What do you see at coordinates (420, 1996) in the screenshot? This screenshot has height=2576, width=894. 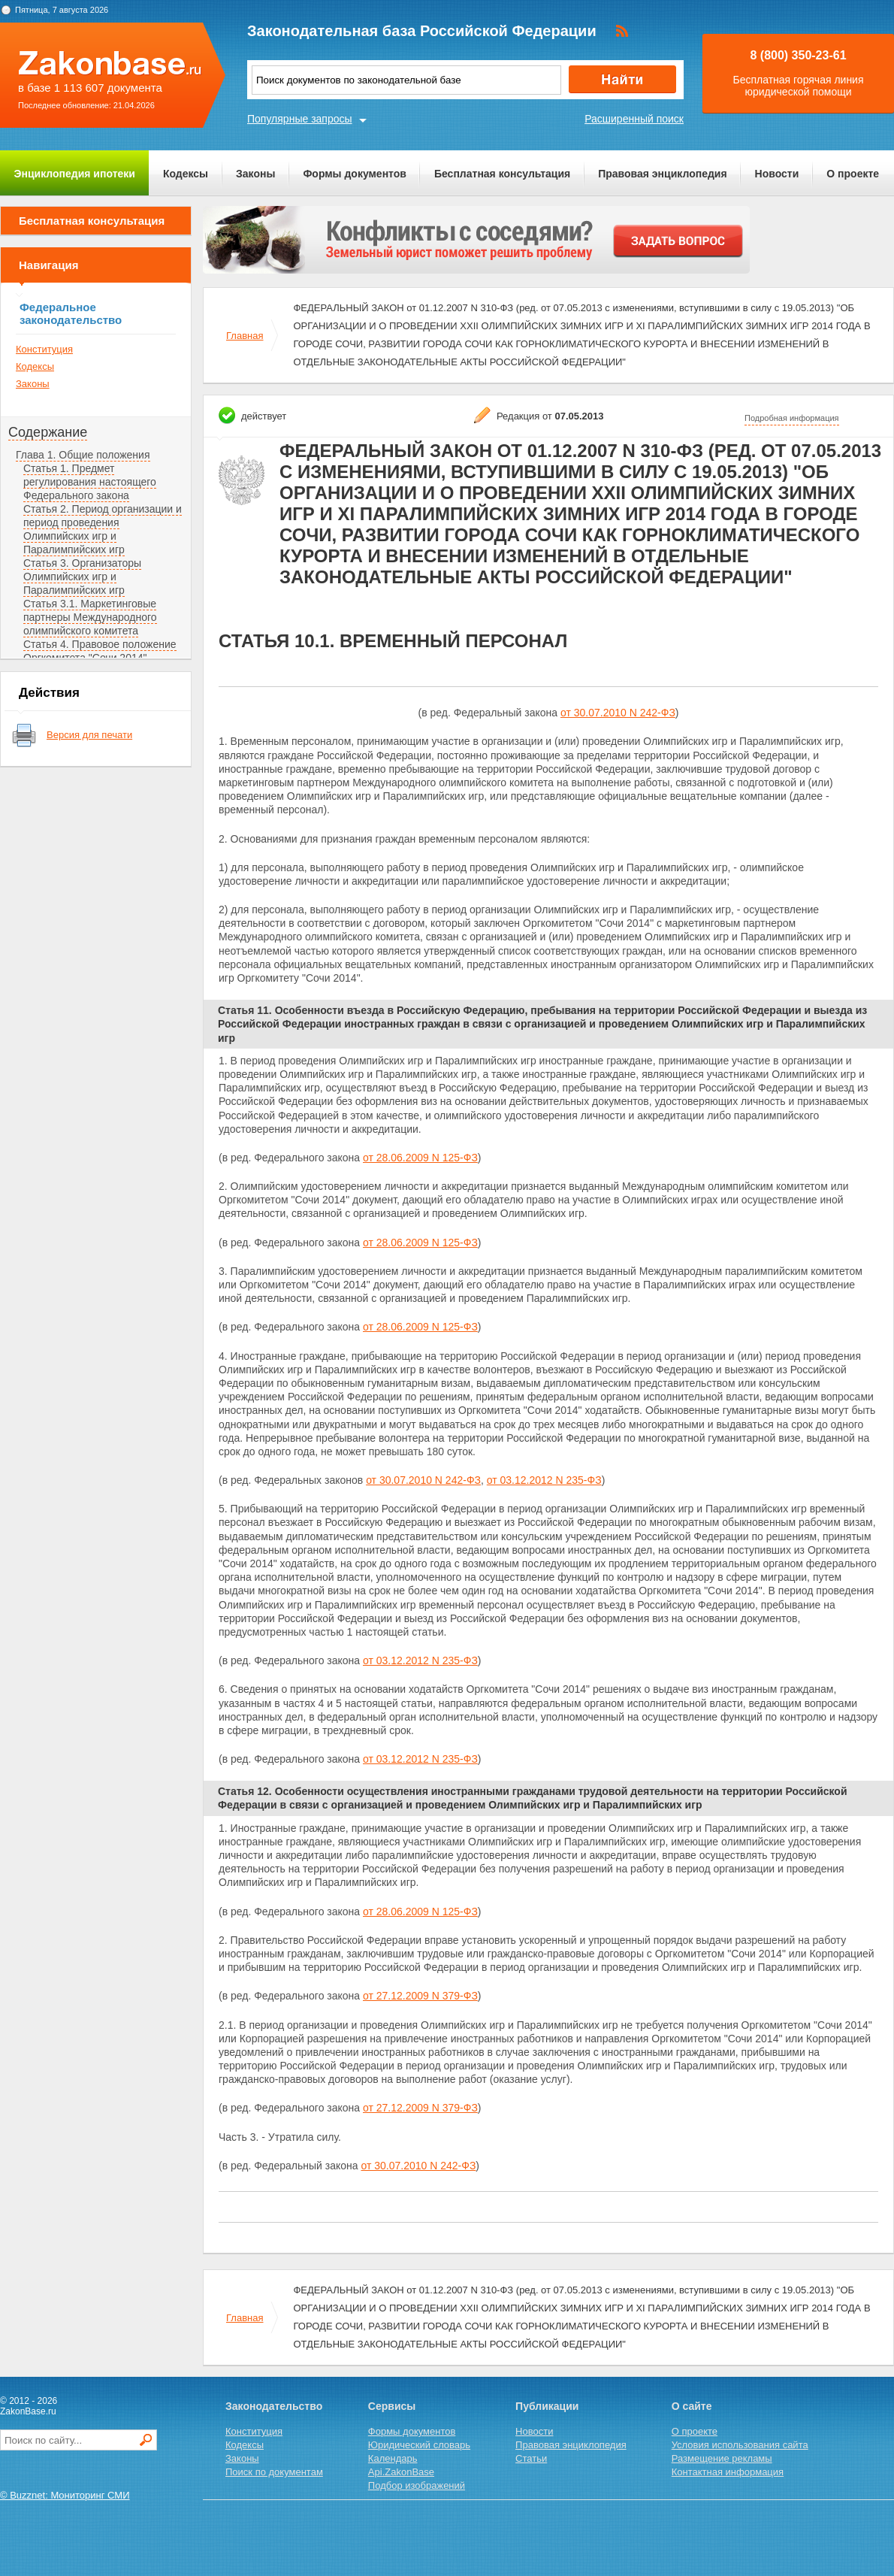 I see `от 27.12.2009 N 379-ФЗ` at bounding box center [420, 1996].